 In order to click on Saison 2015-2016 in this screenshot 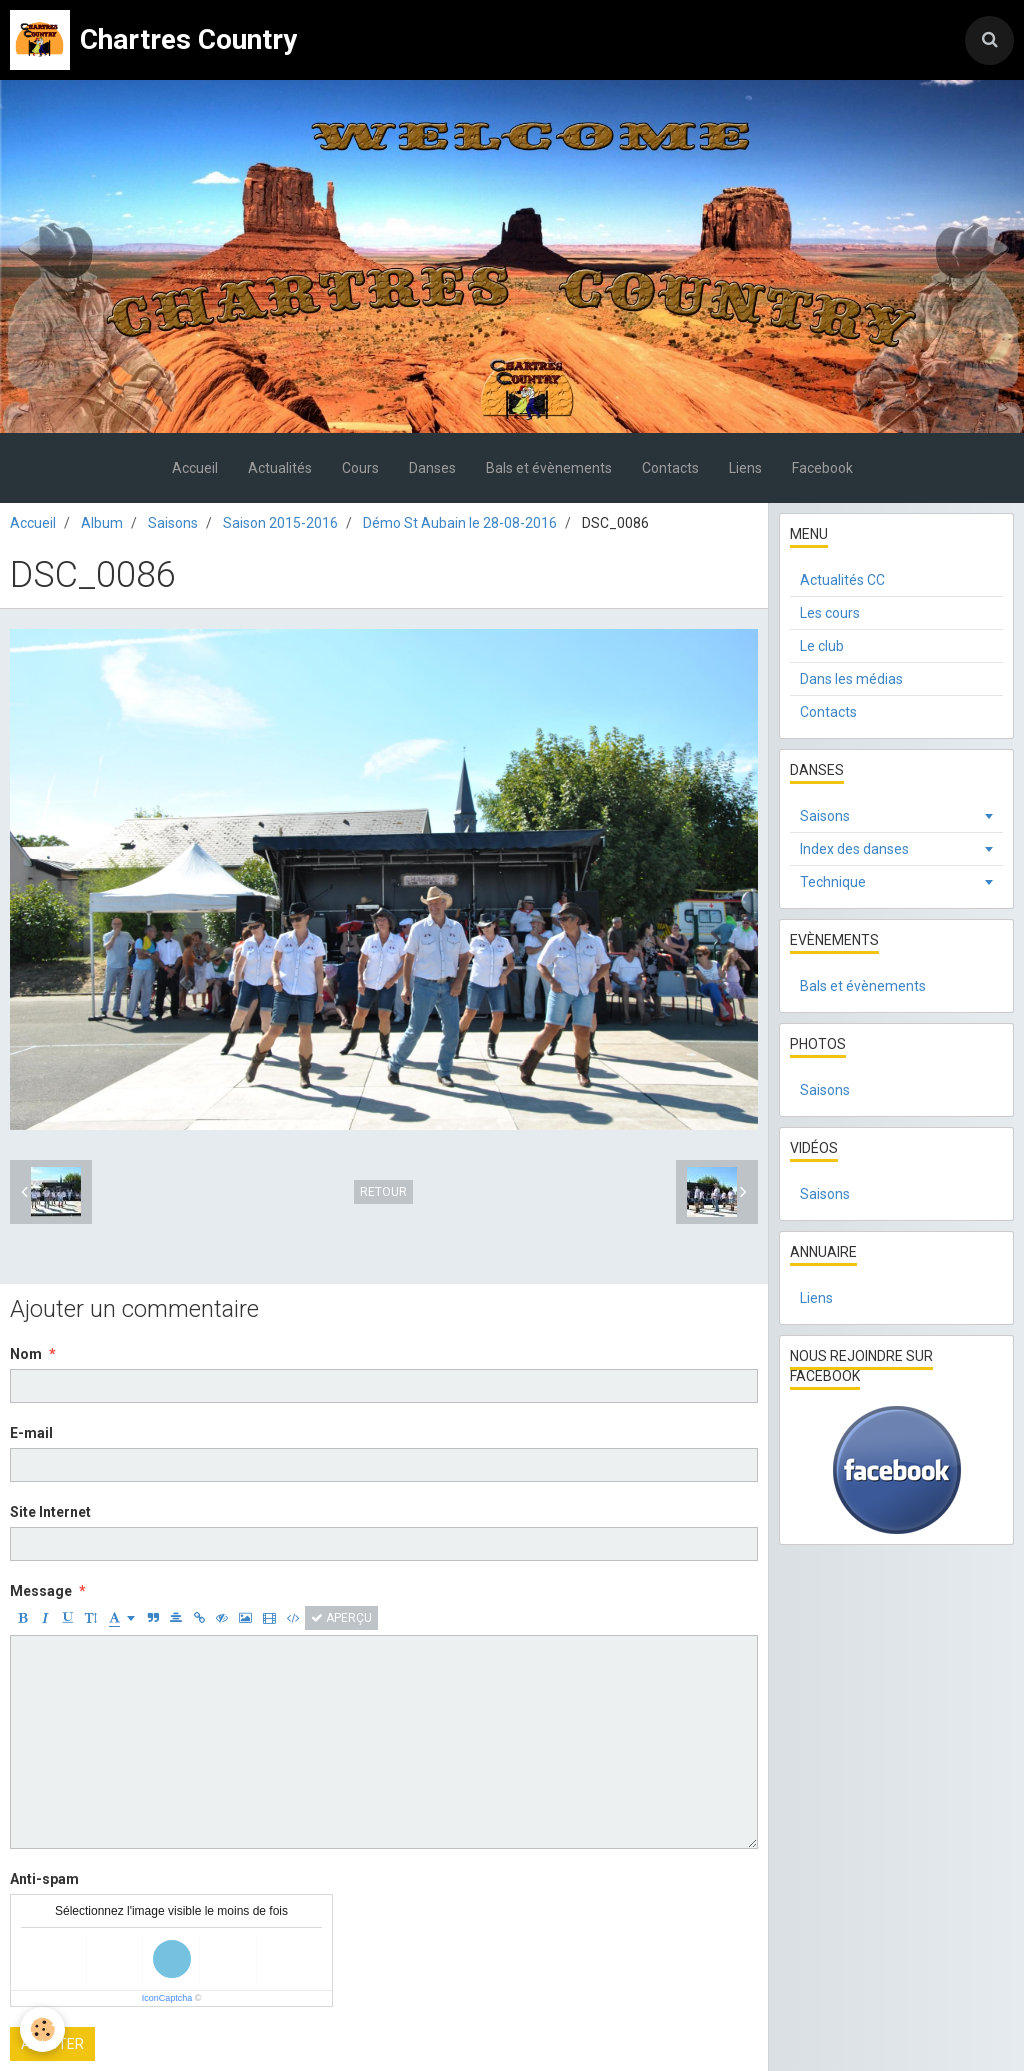, I will do `click(280, 523)`.